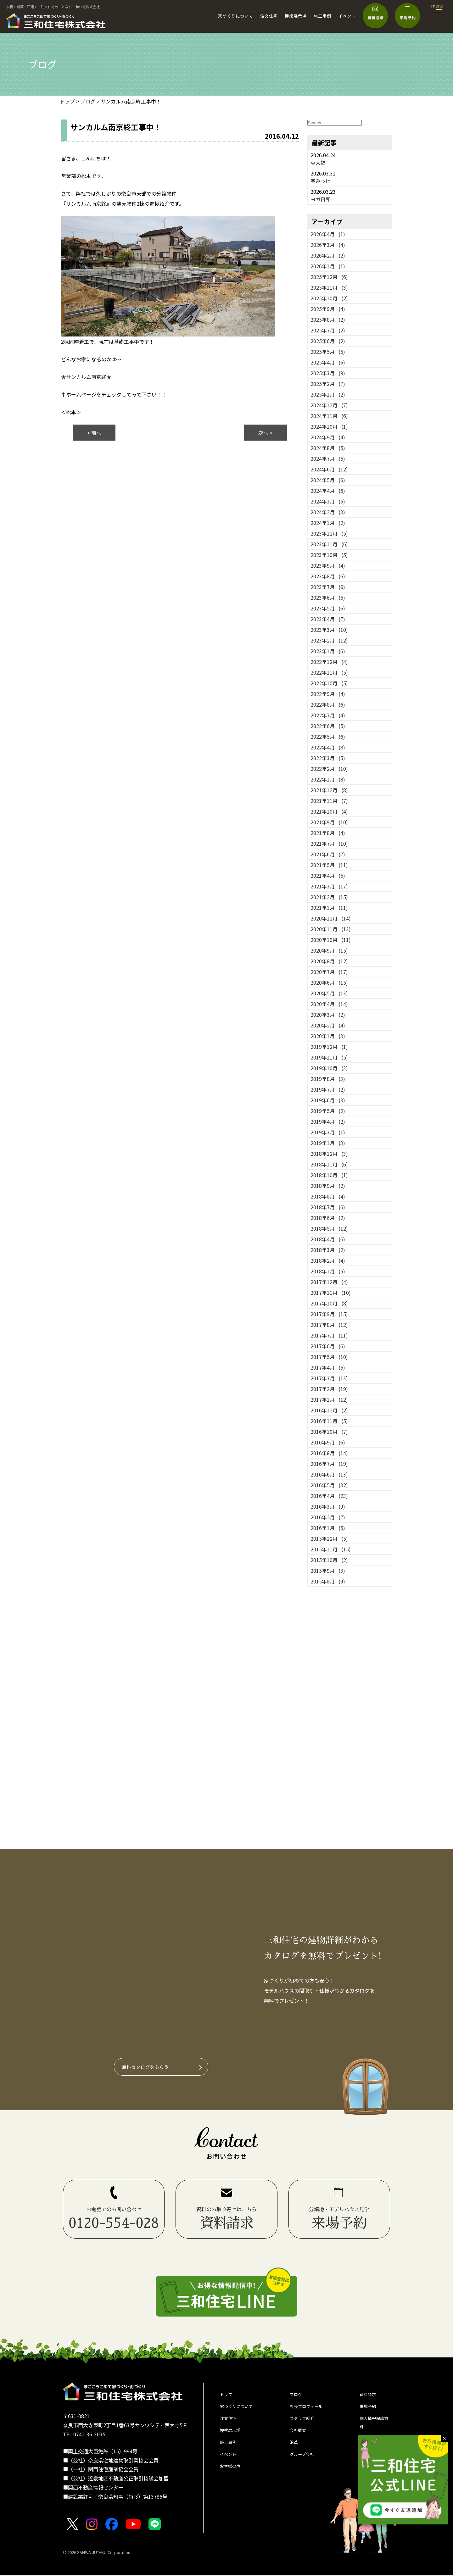 The height and width of the screenshot is (2576, 453). I want to click on 資料請求, so click(370, 2396).